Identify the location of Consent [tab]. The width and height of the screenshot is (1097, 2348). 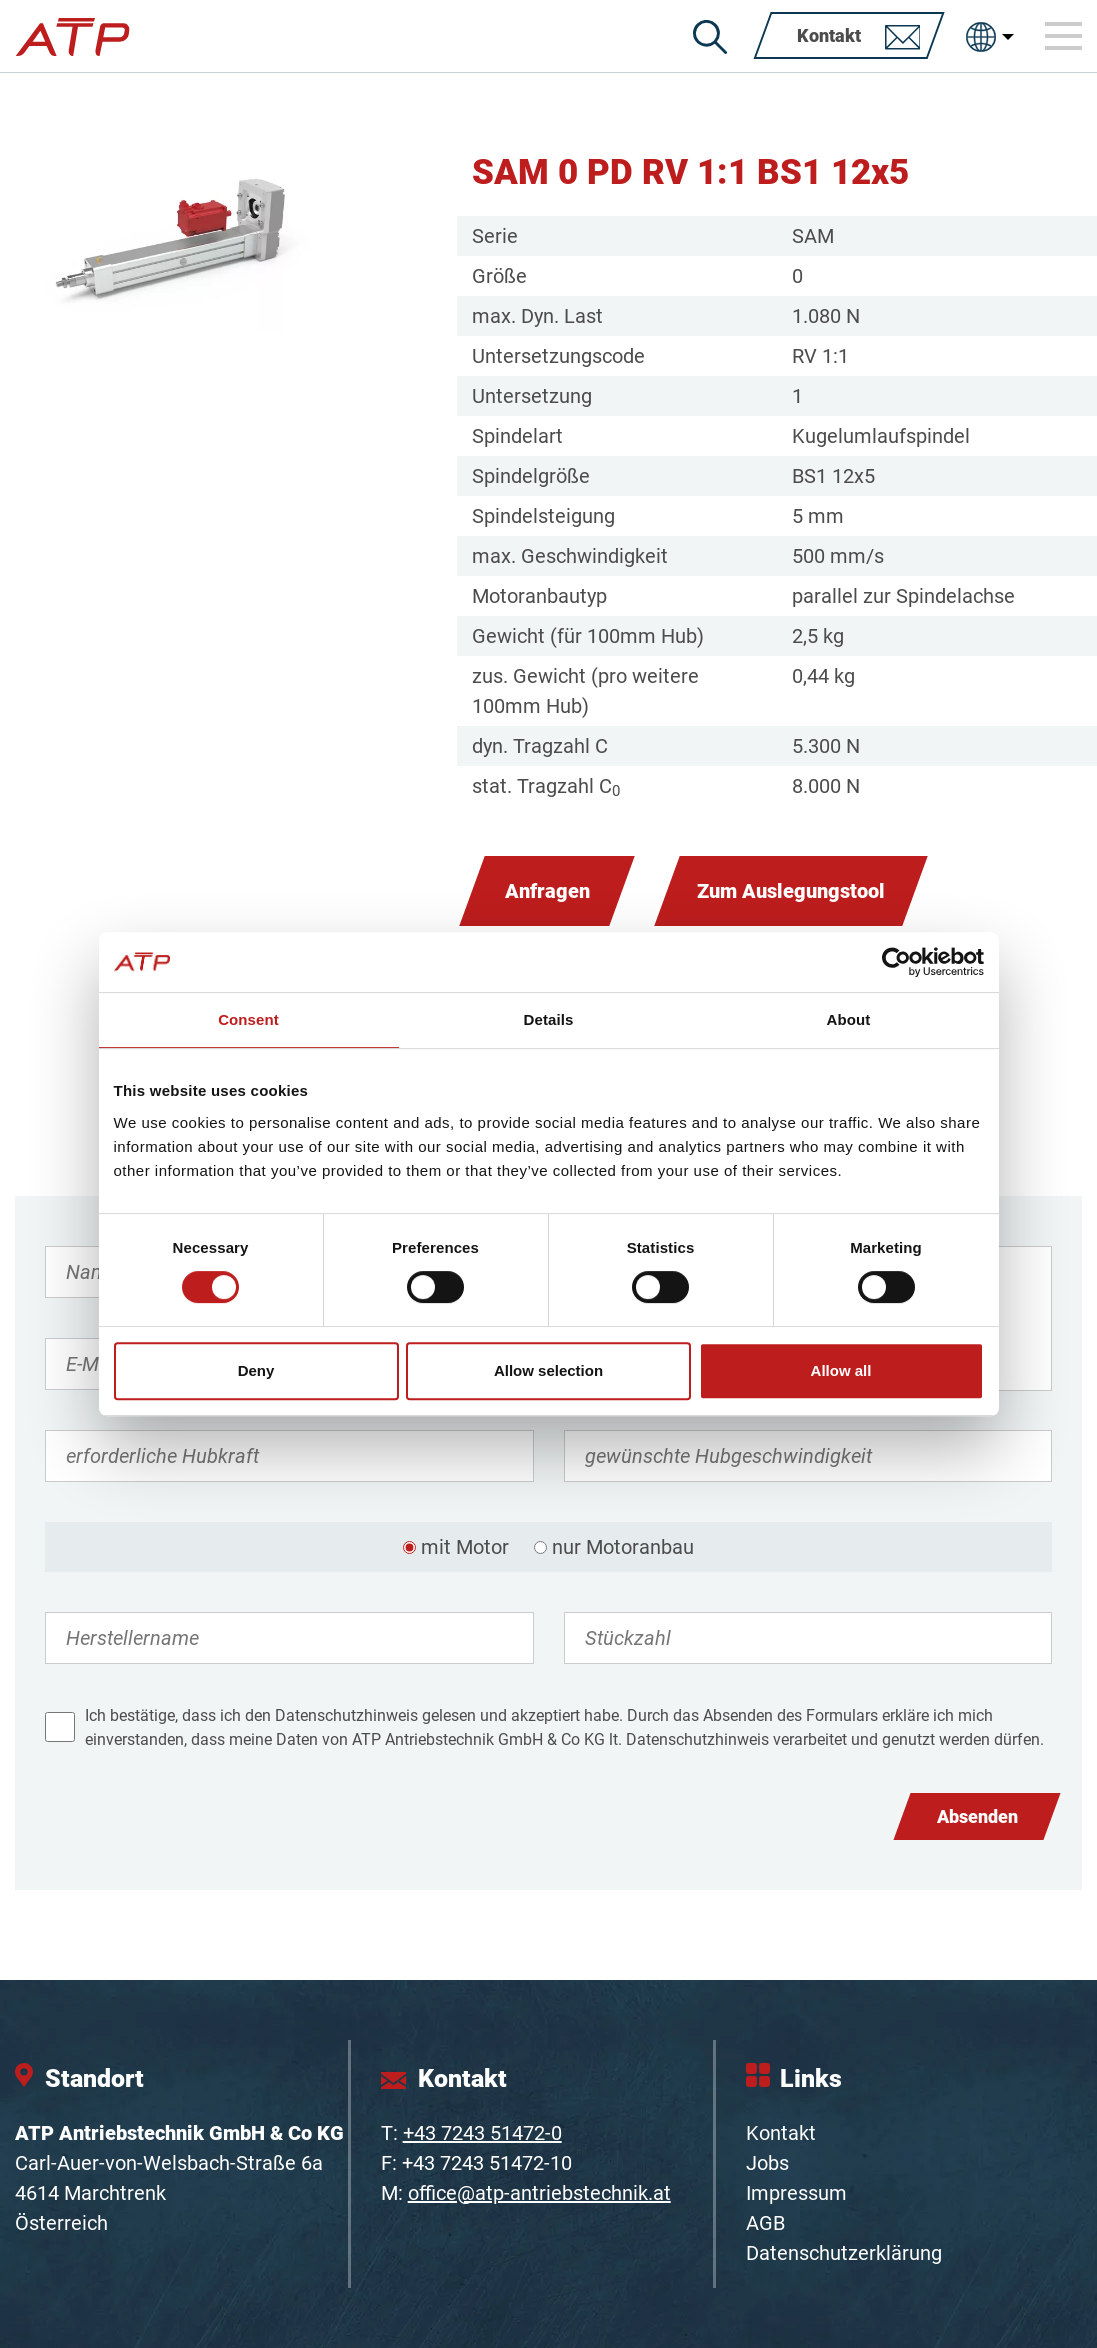
(248, 1019).